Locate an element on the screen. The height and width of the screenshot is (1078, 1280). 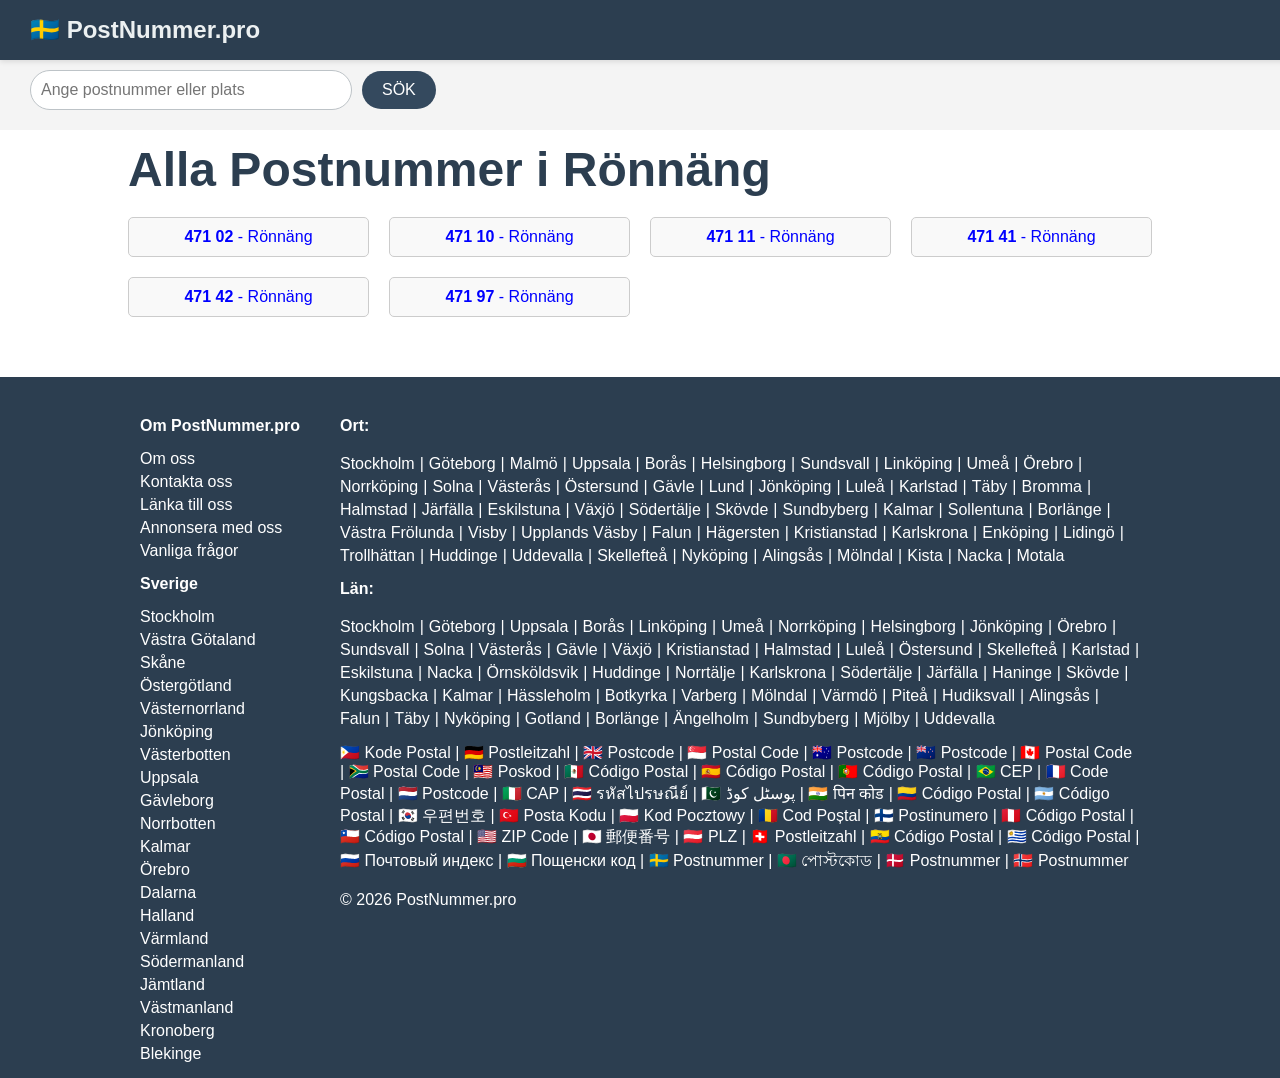
Norrköping is located at coordinates (379, 486).